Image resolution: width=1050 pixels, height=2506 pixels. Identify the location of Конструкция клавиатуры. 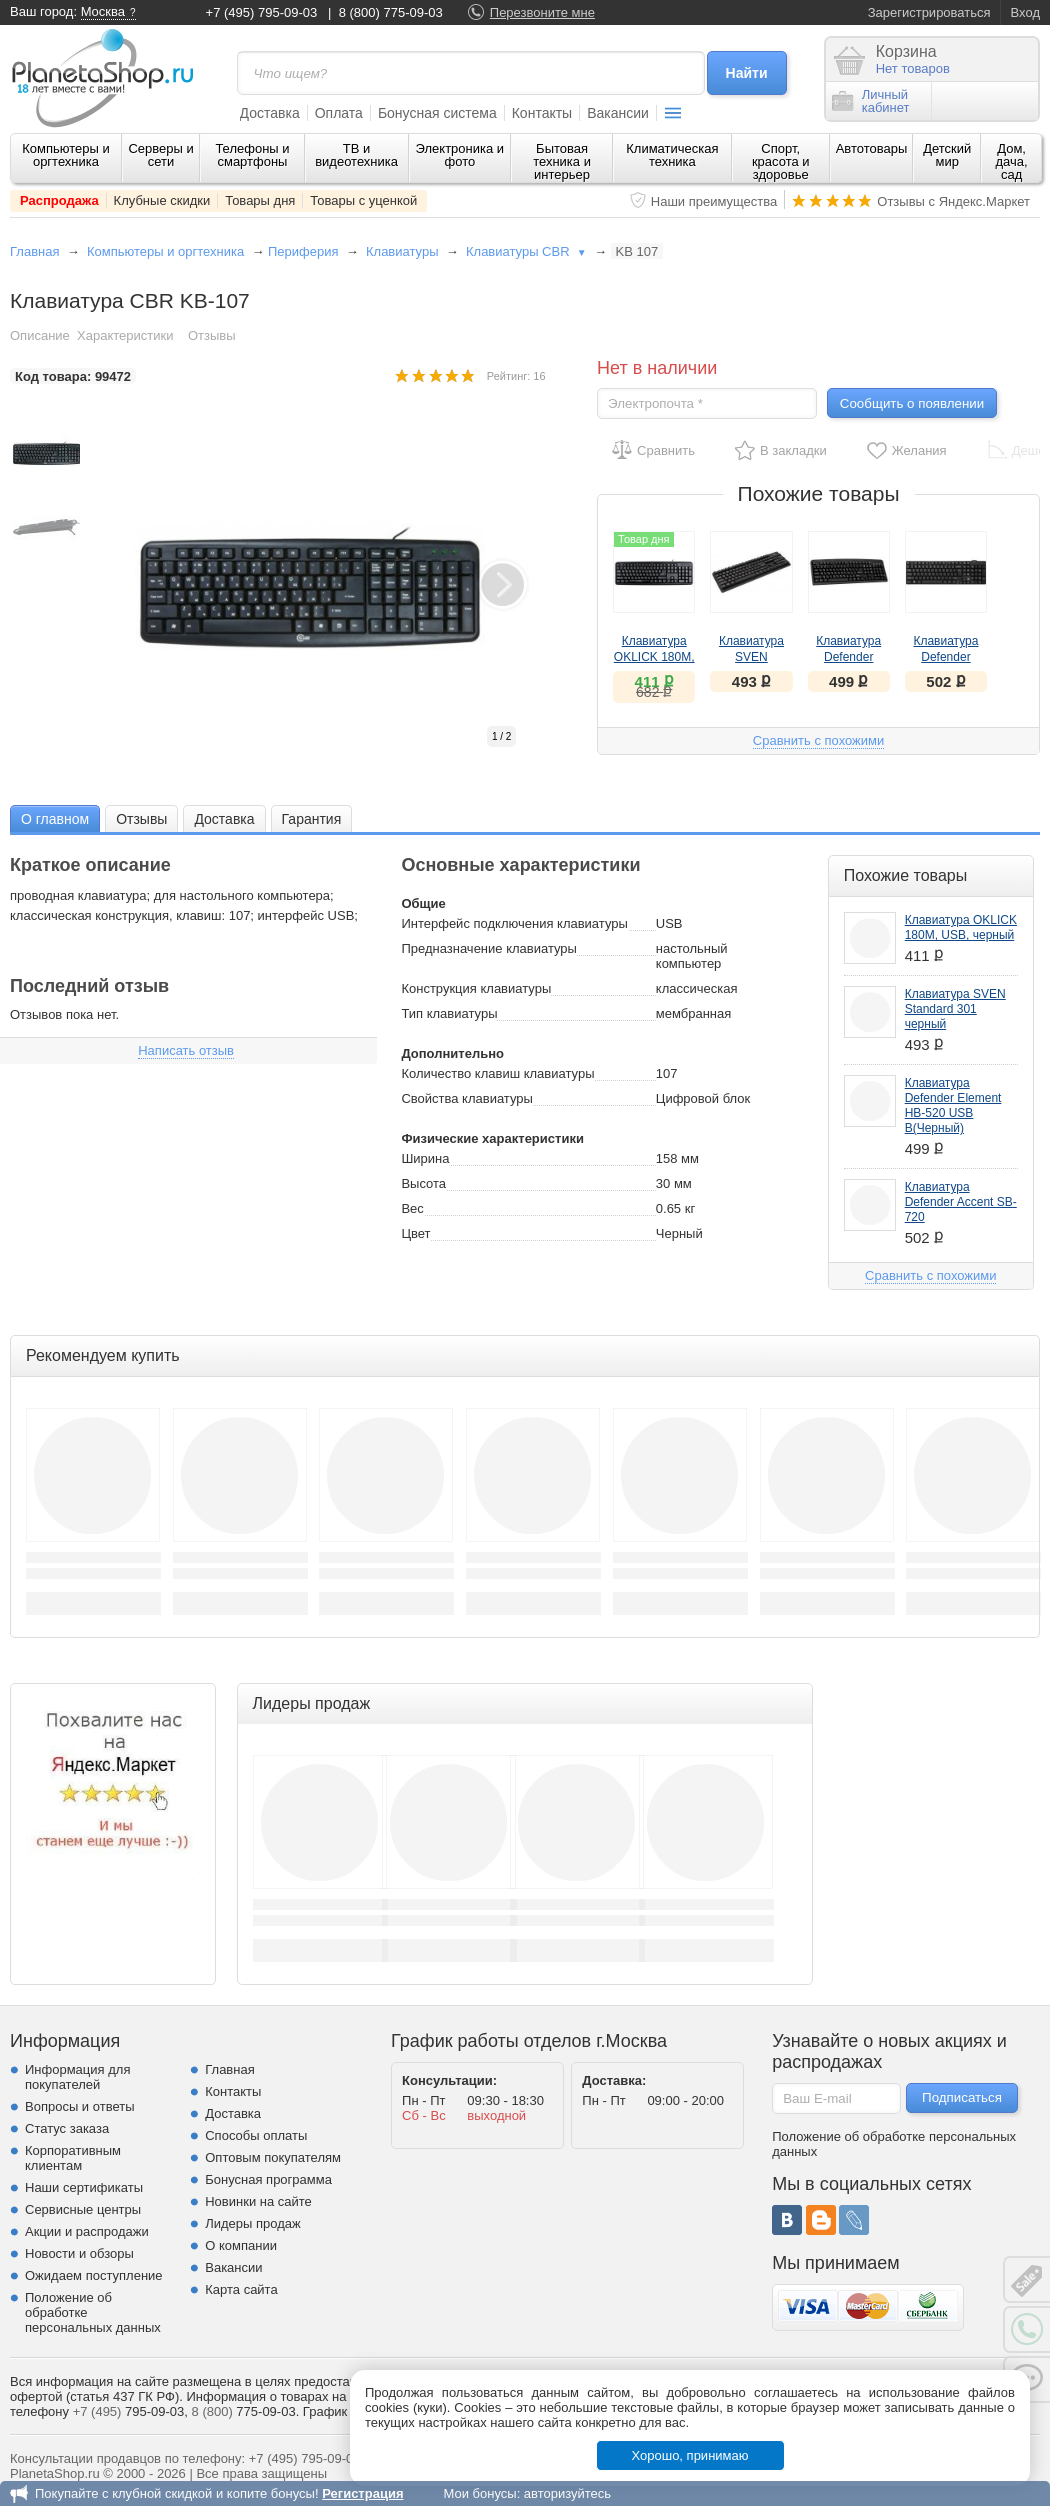
(476, 988).